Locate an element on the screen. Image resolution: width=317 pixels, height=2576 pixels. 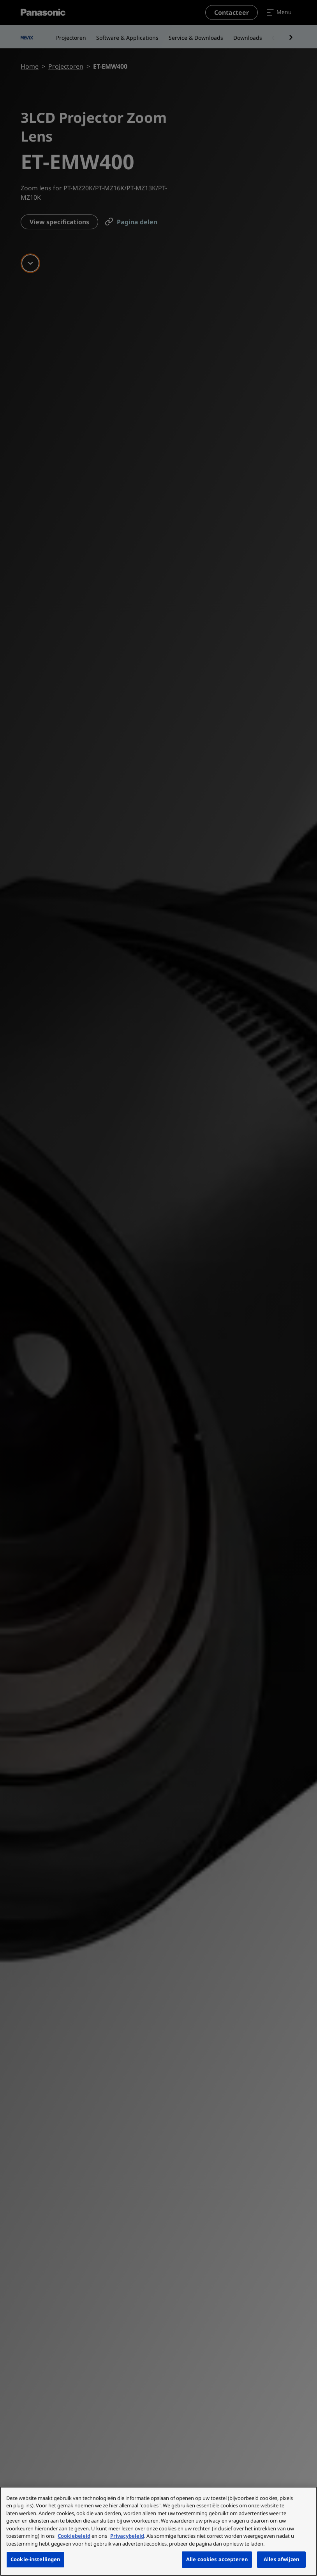
Privacybeleid is located at coordinates (127, 2535).